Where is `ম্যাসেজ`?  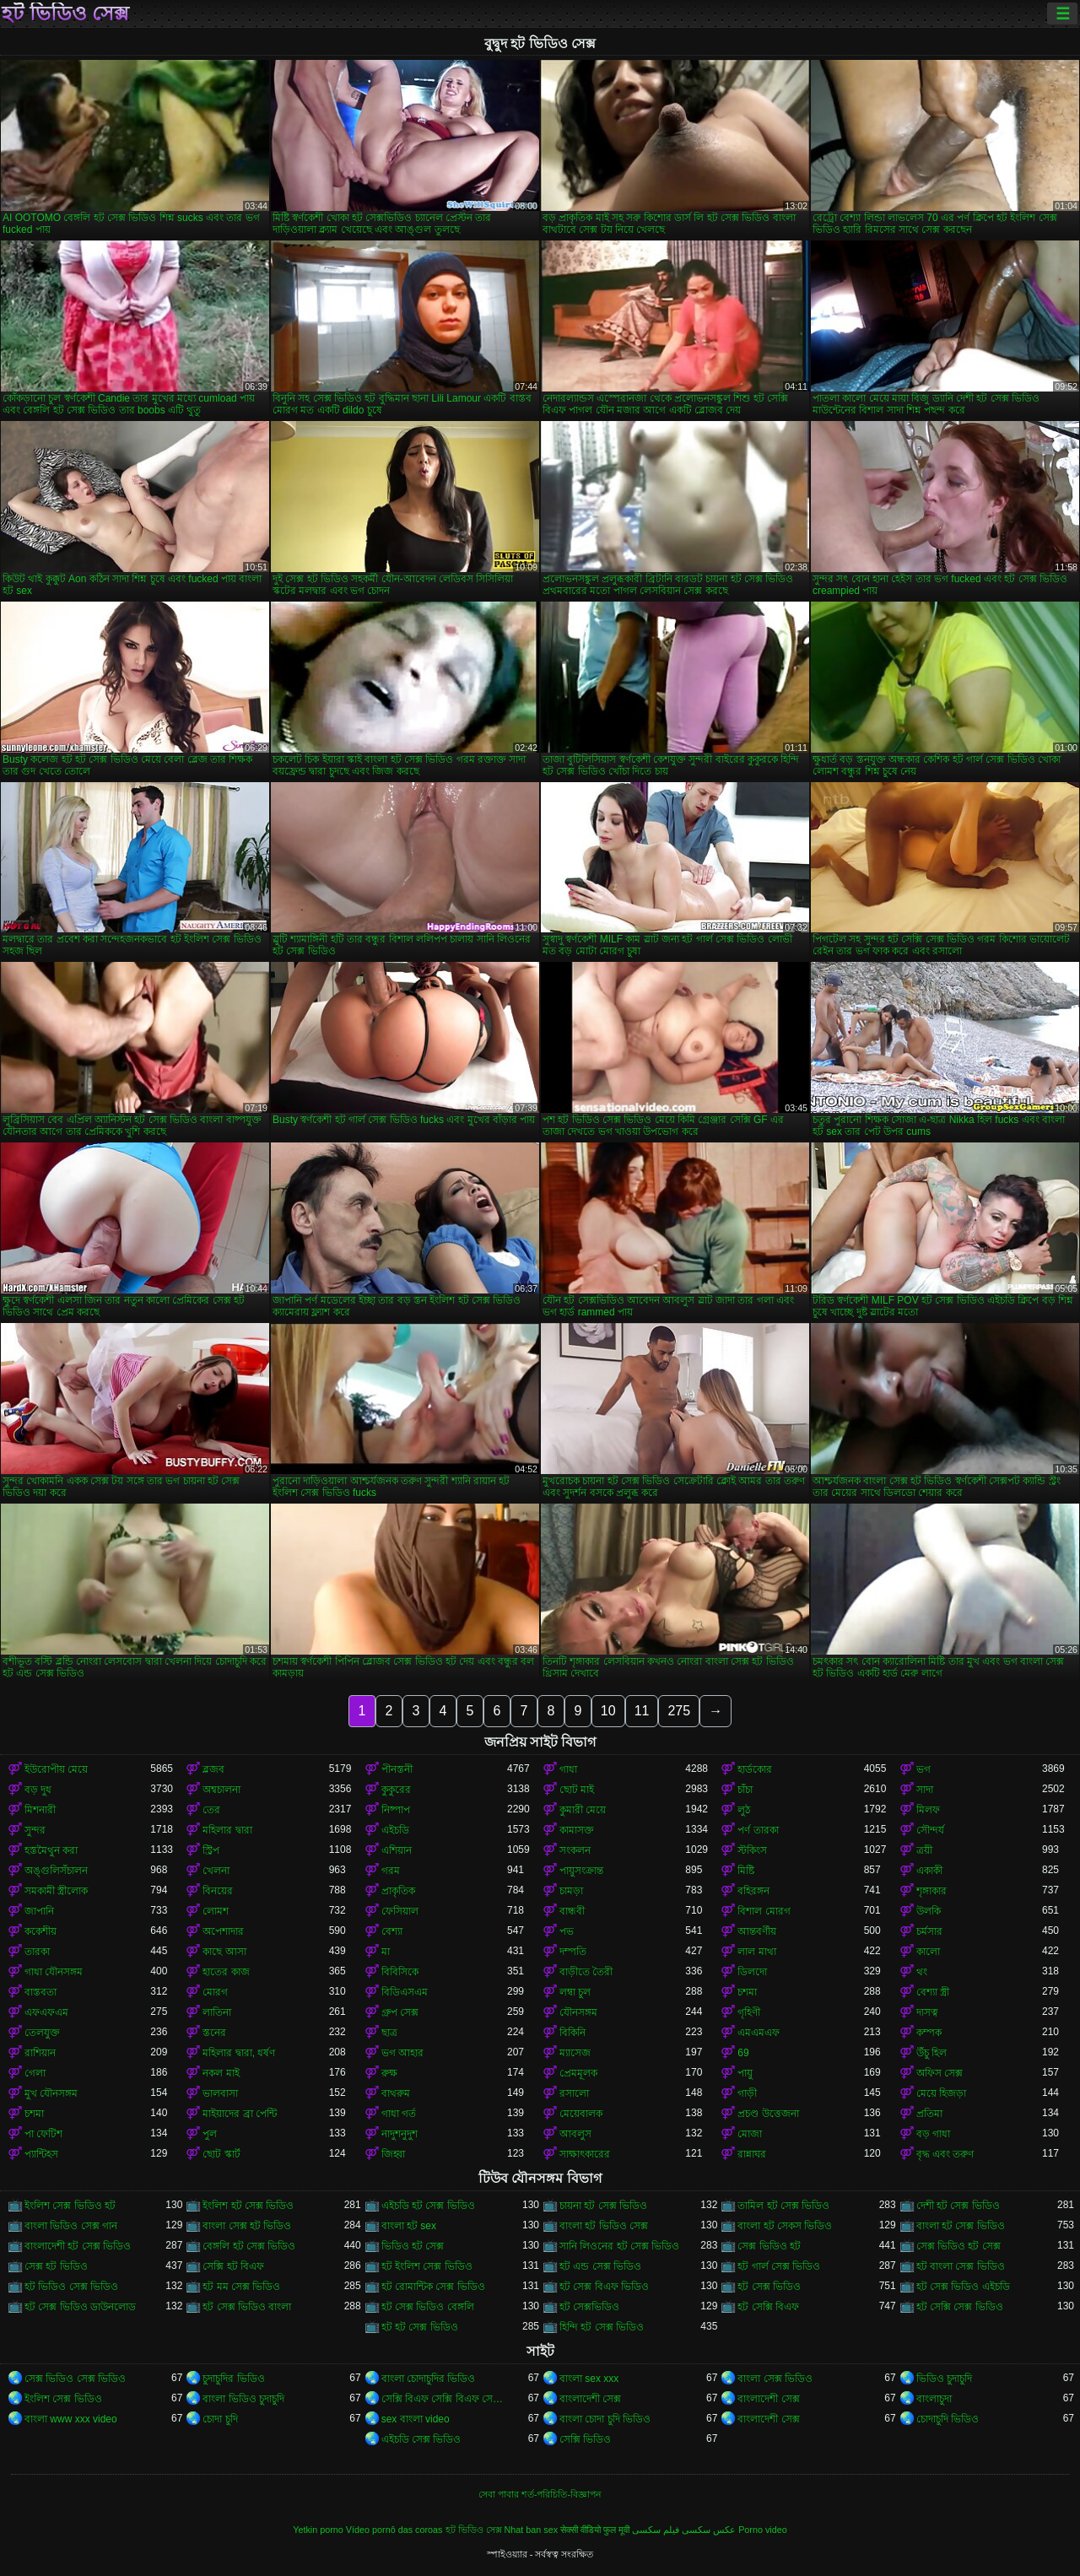 ম্যাসেজ is located at coordinates (575, 2053).